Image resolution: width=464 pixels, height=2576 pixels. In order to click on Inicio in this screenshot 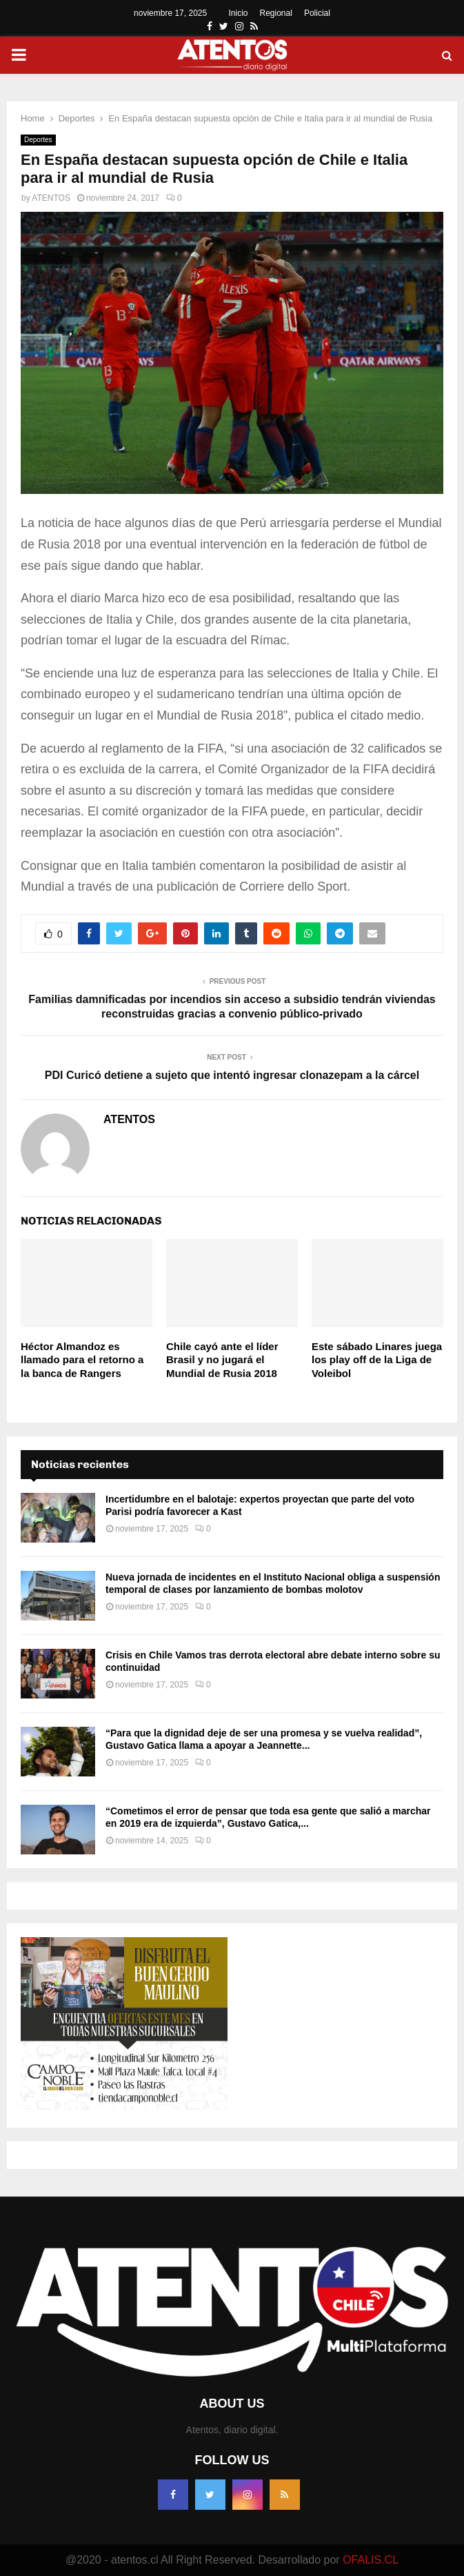, I will do `click(238, 13)`.